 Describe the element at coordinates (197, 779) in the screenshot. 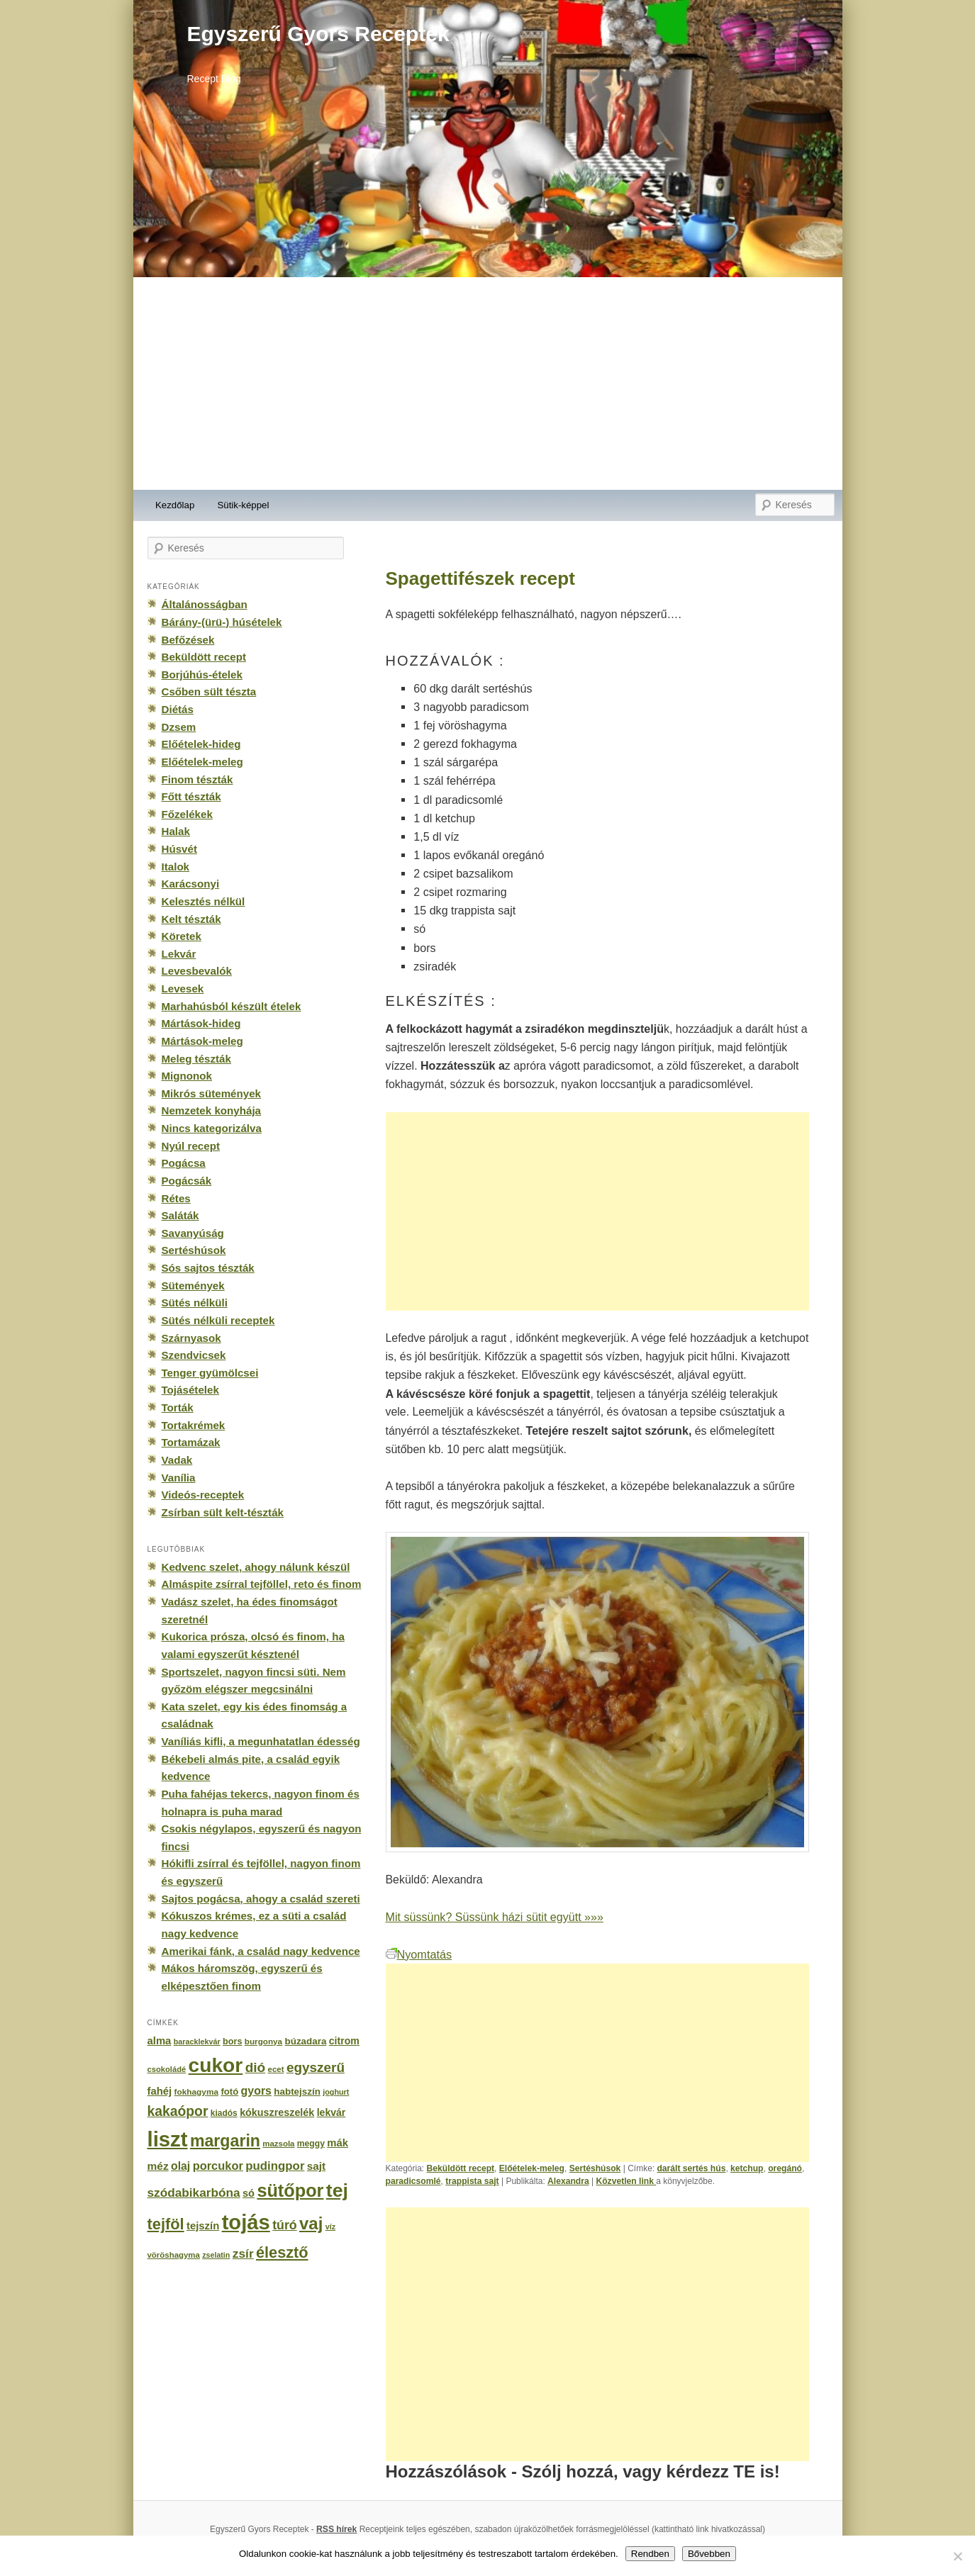

I see `Finom tészták` at that location.